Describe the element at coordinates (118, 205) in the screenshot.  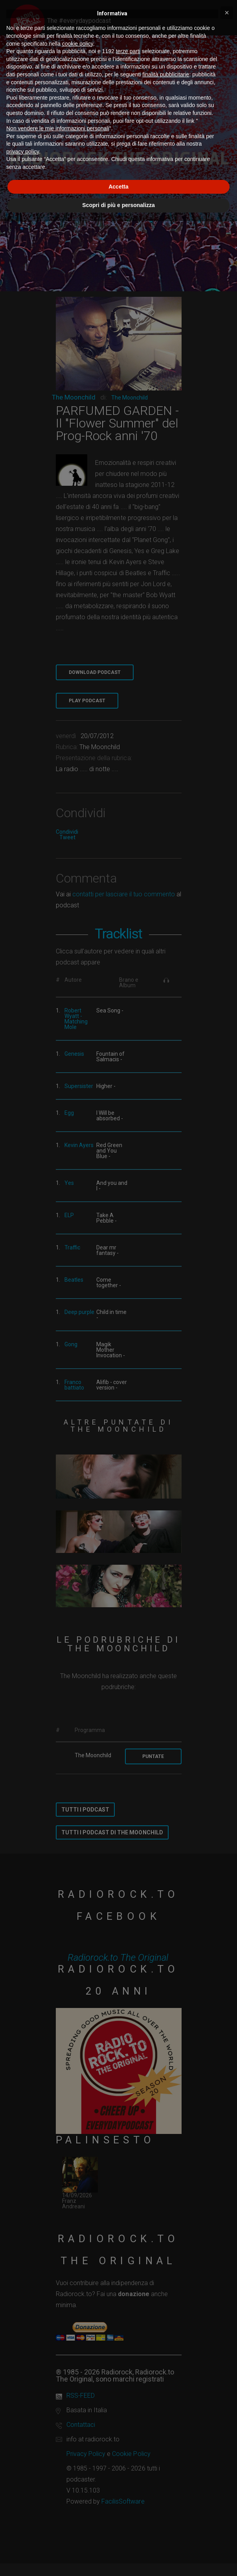
I see `Scopri di più e personalizza [button]` at that location.